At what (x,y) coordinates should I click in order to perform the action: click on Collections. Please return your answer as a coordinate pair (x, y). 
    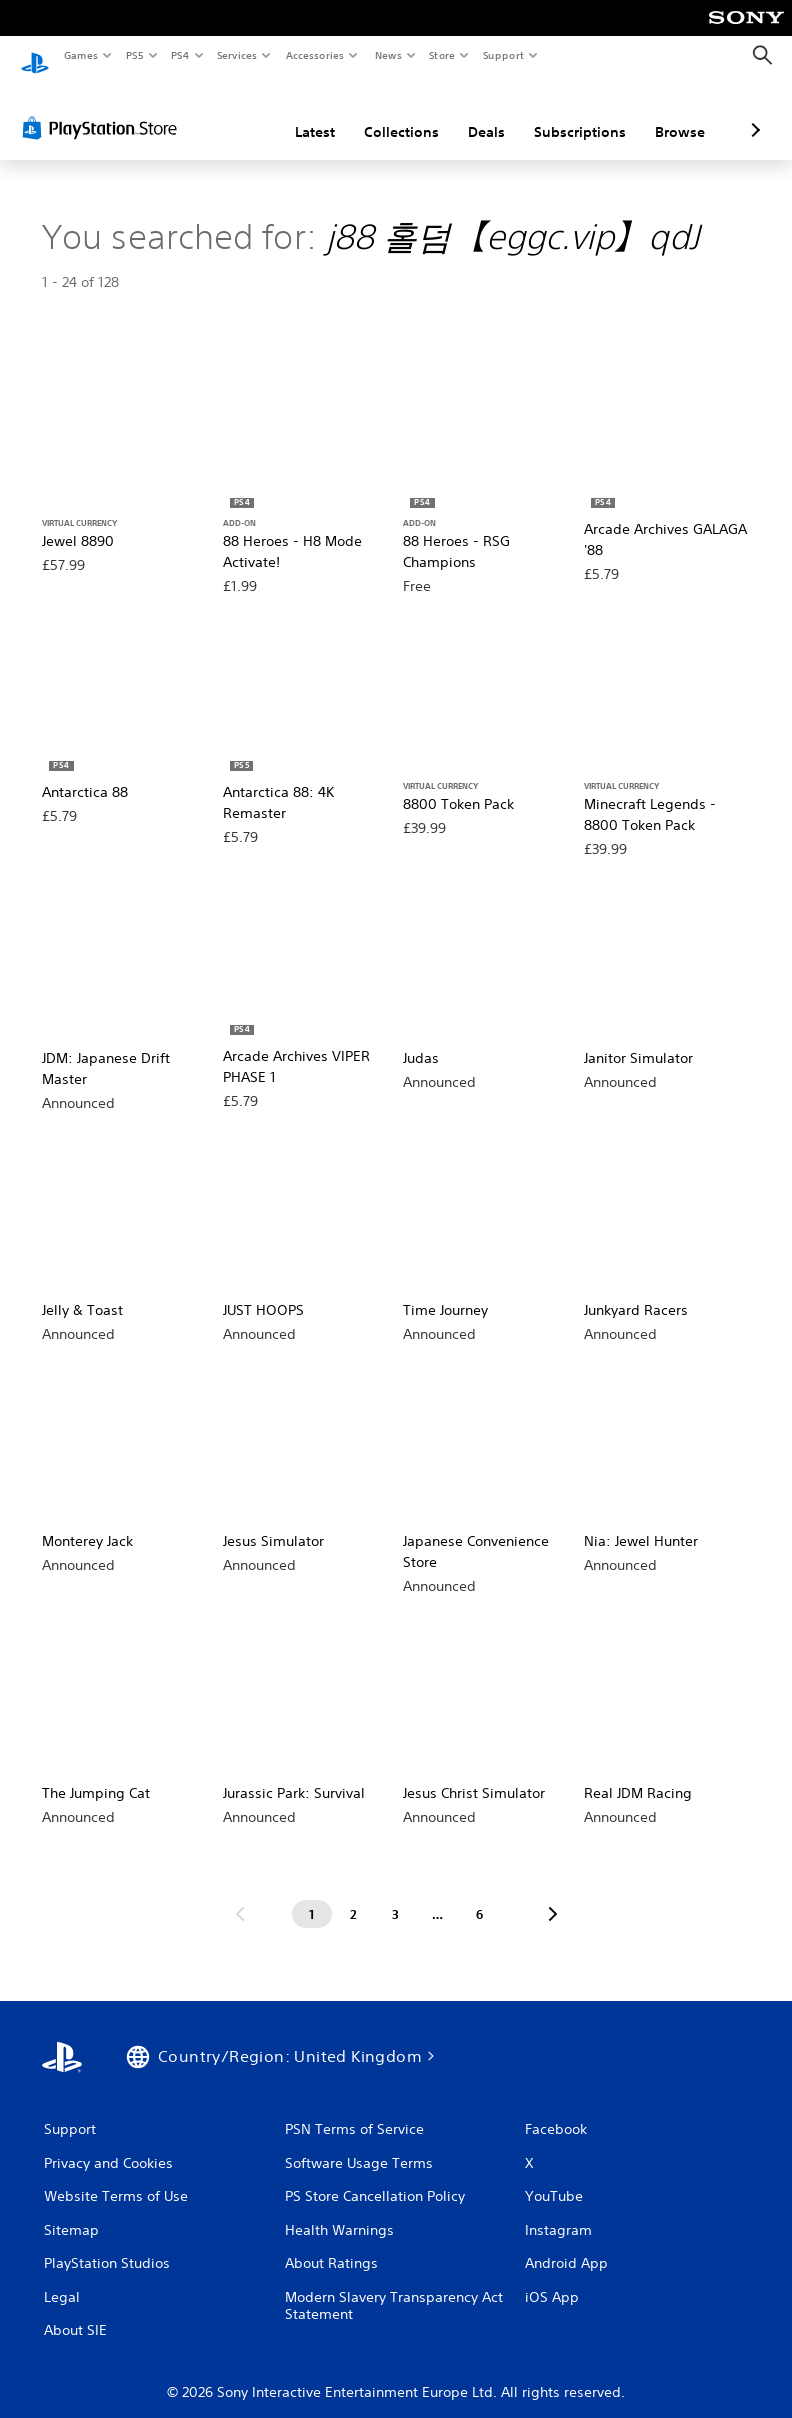
    Looking at the image, I should click on (295, 113).